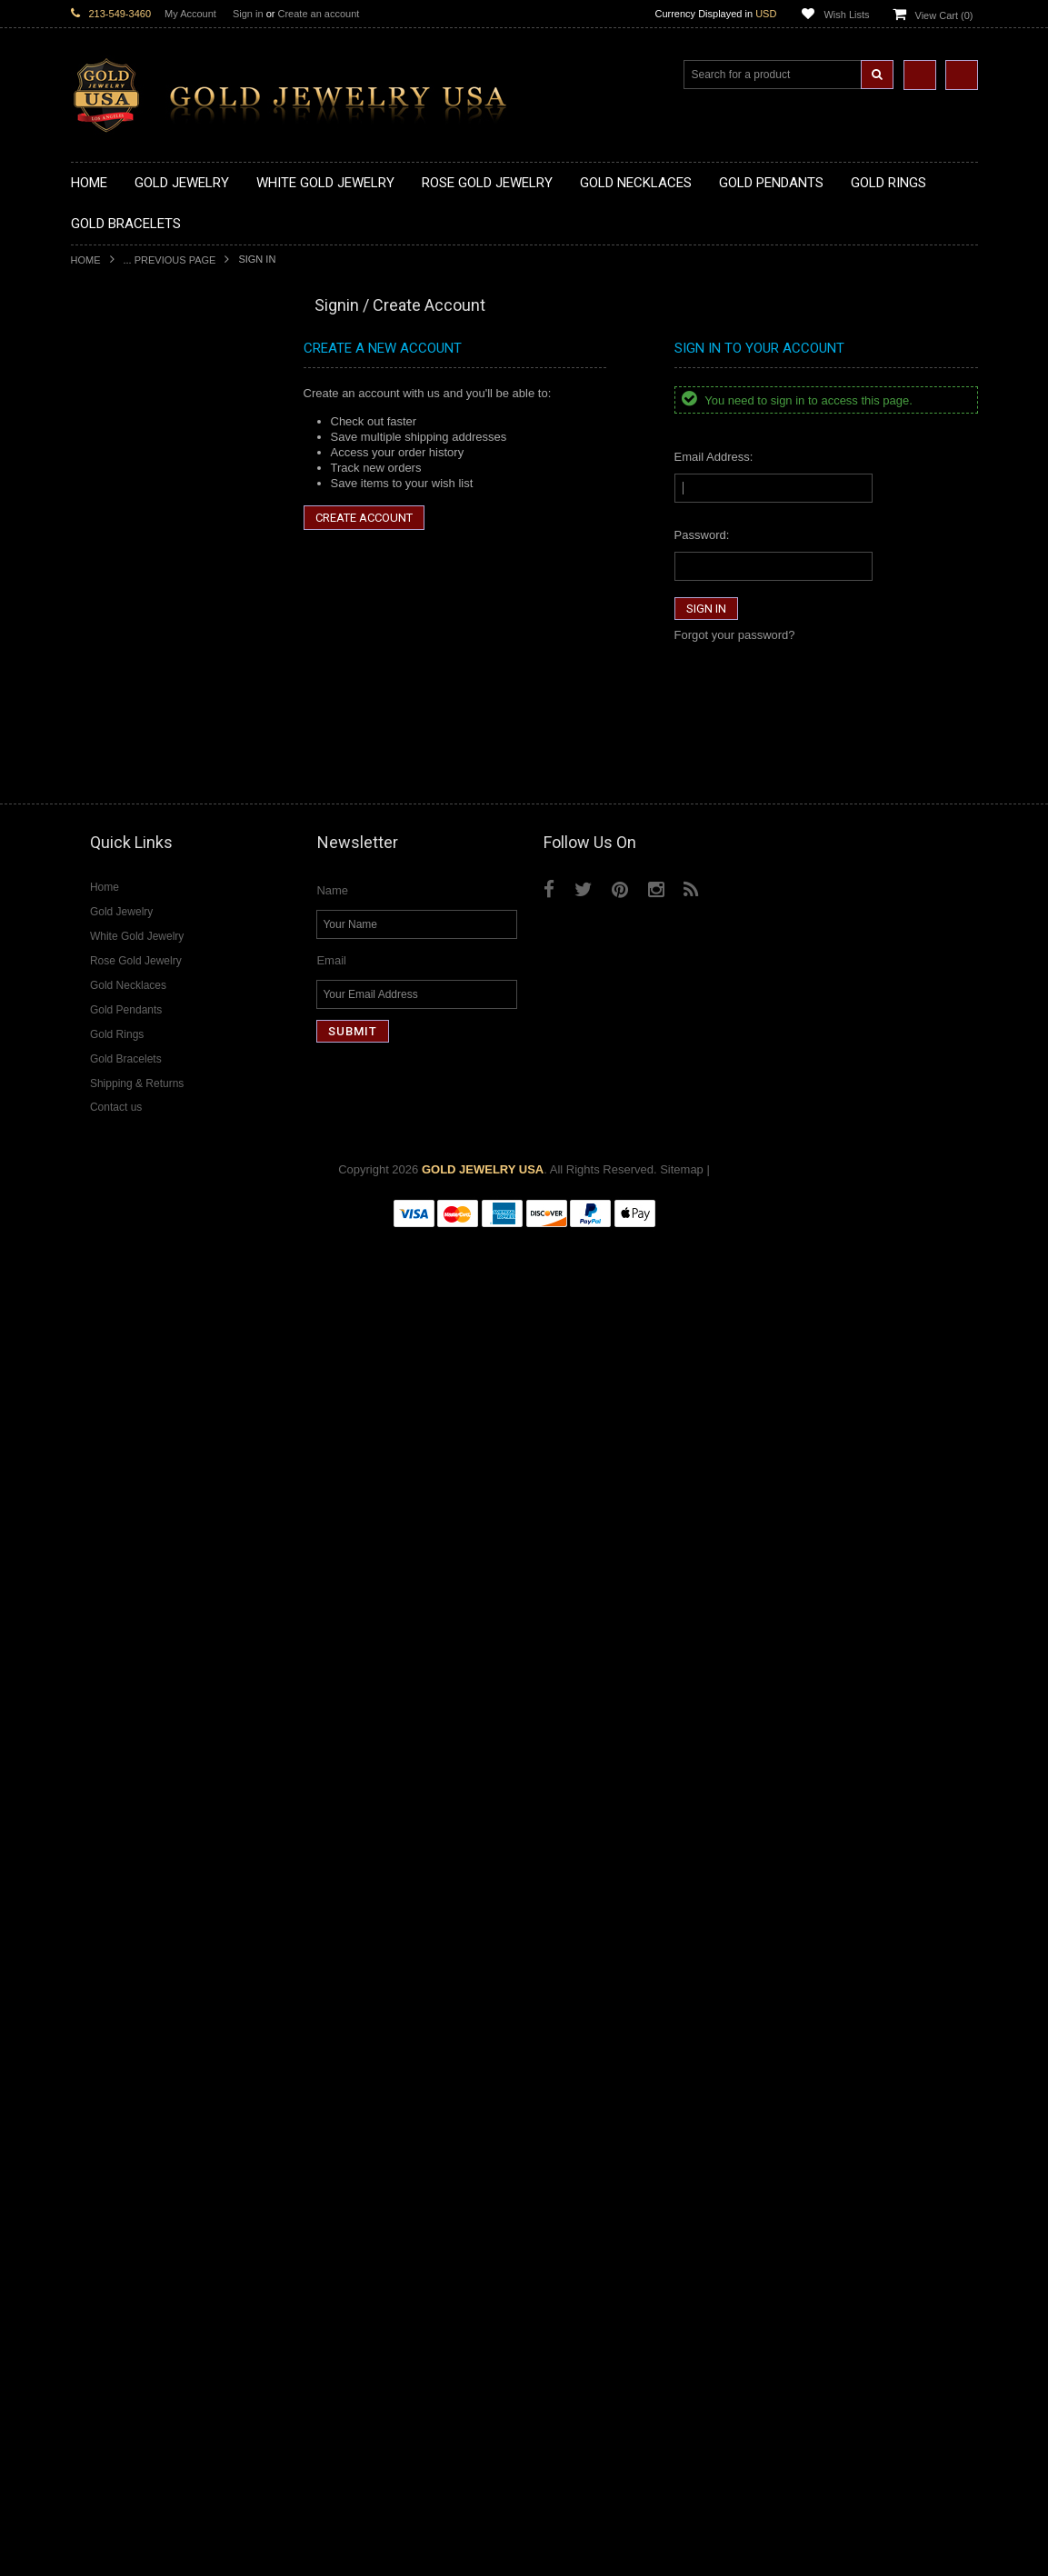 Image resolution: width=1048 pixels, height=2576 pixels. What do you see at coordinates (102, 1997) in the screenshot?
I see `Lapis Lazuli` at bounding box center [102, 1997].